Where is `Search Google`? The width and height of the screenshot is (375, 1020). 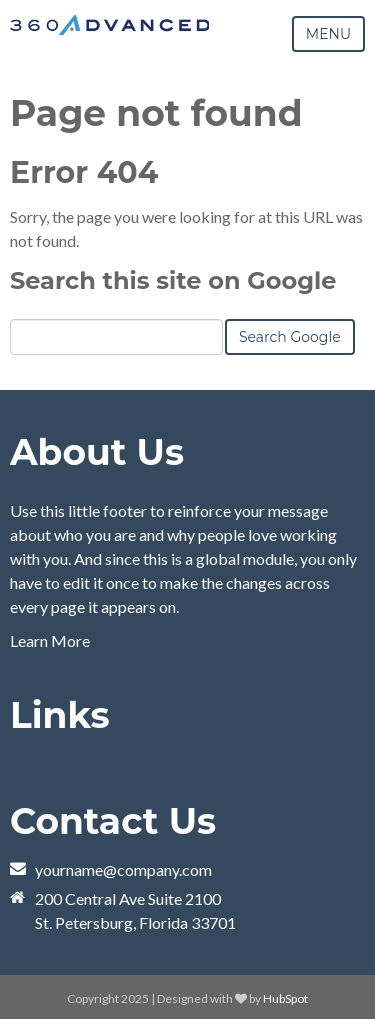 Search Google is located at coordinates (290, 337).